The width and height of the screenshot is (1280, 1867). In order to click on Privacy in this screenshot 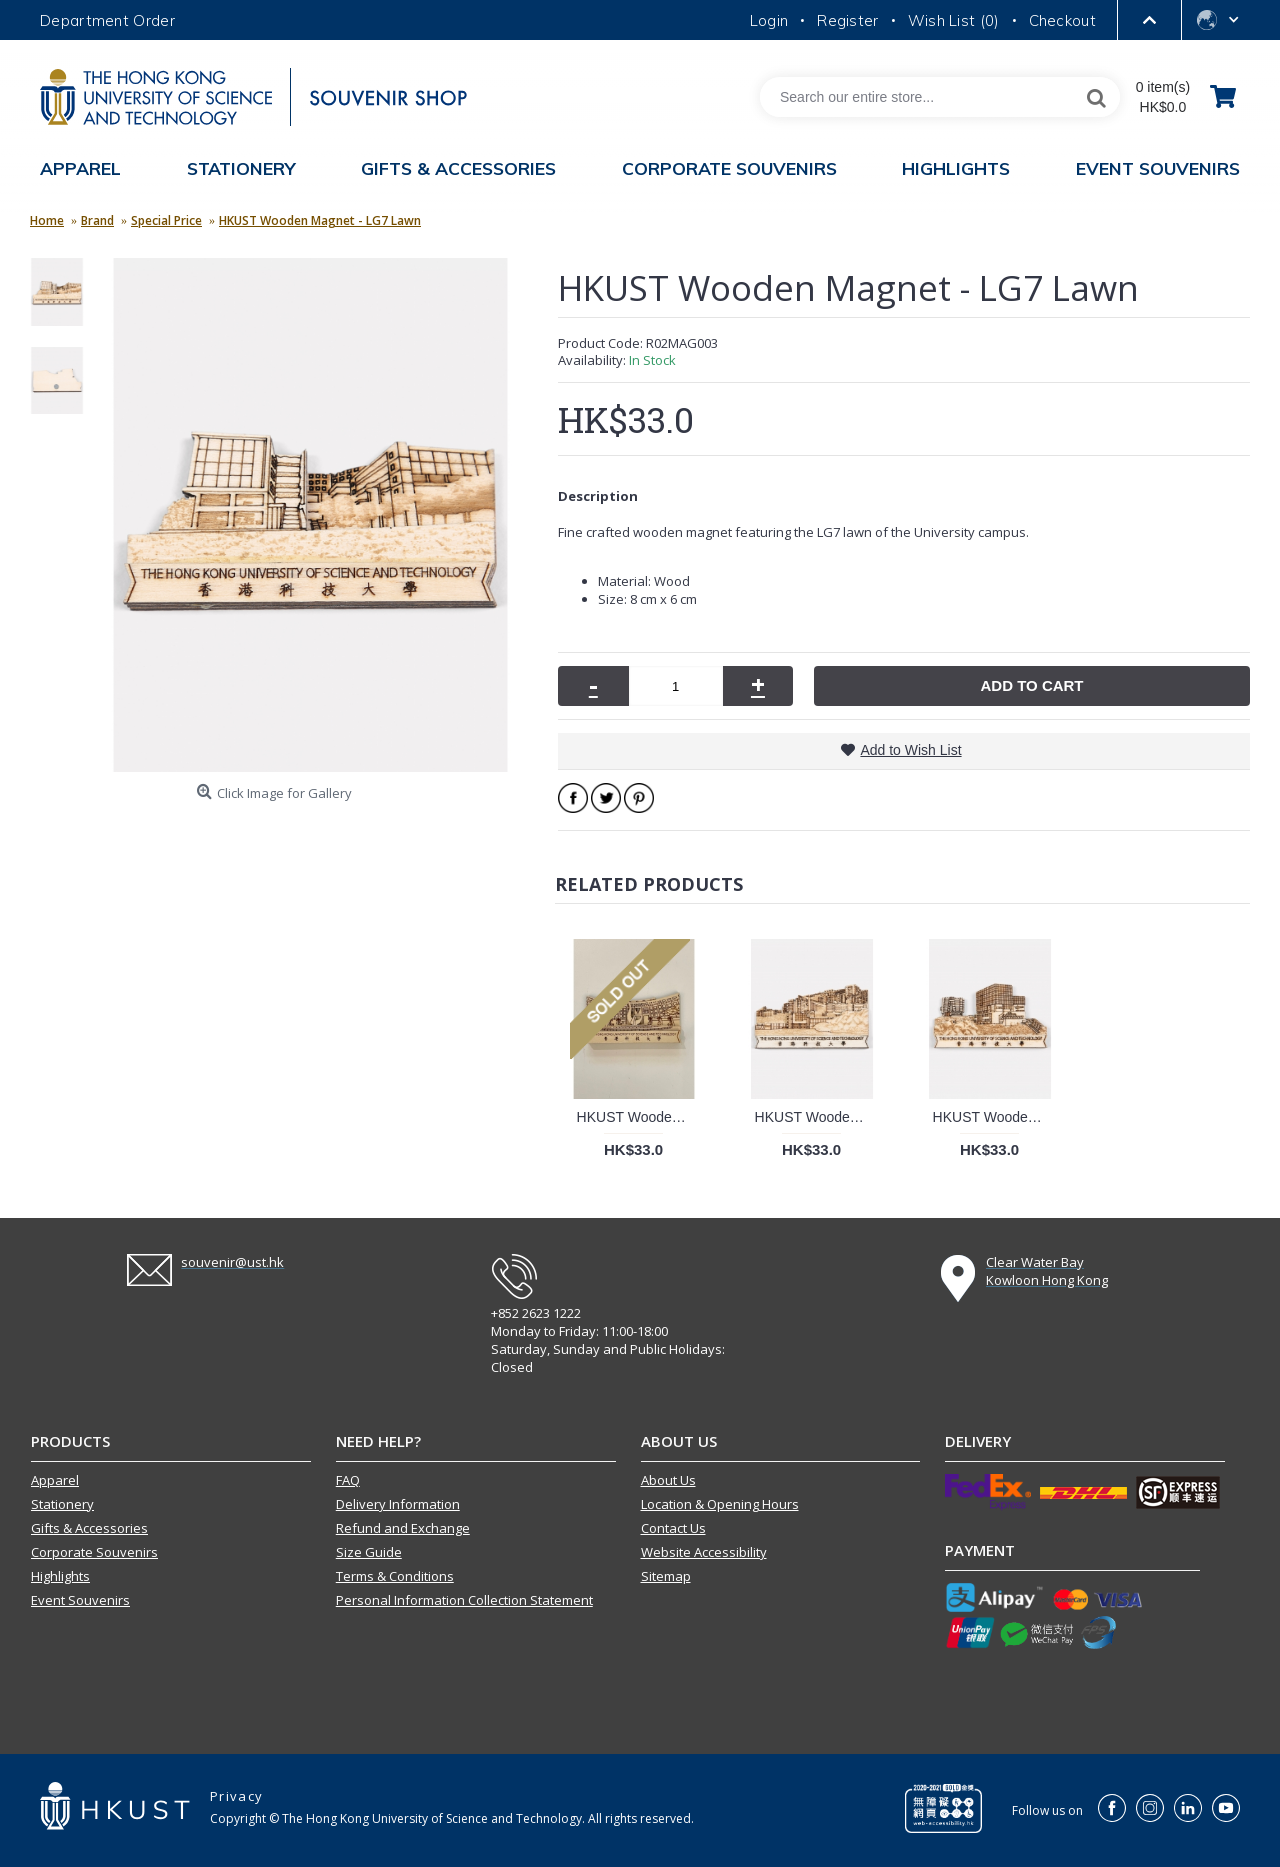, I will do `click(236, 1796)`.